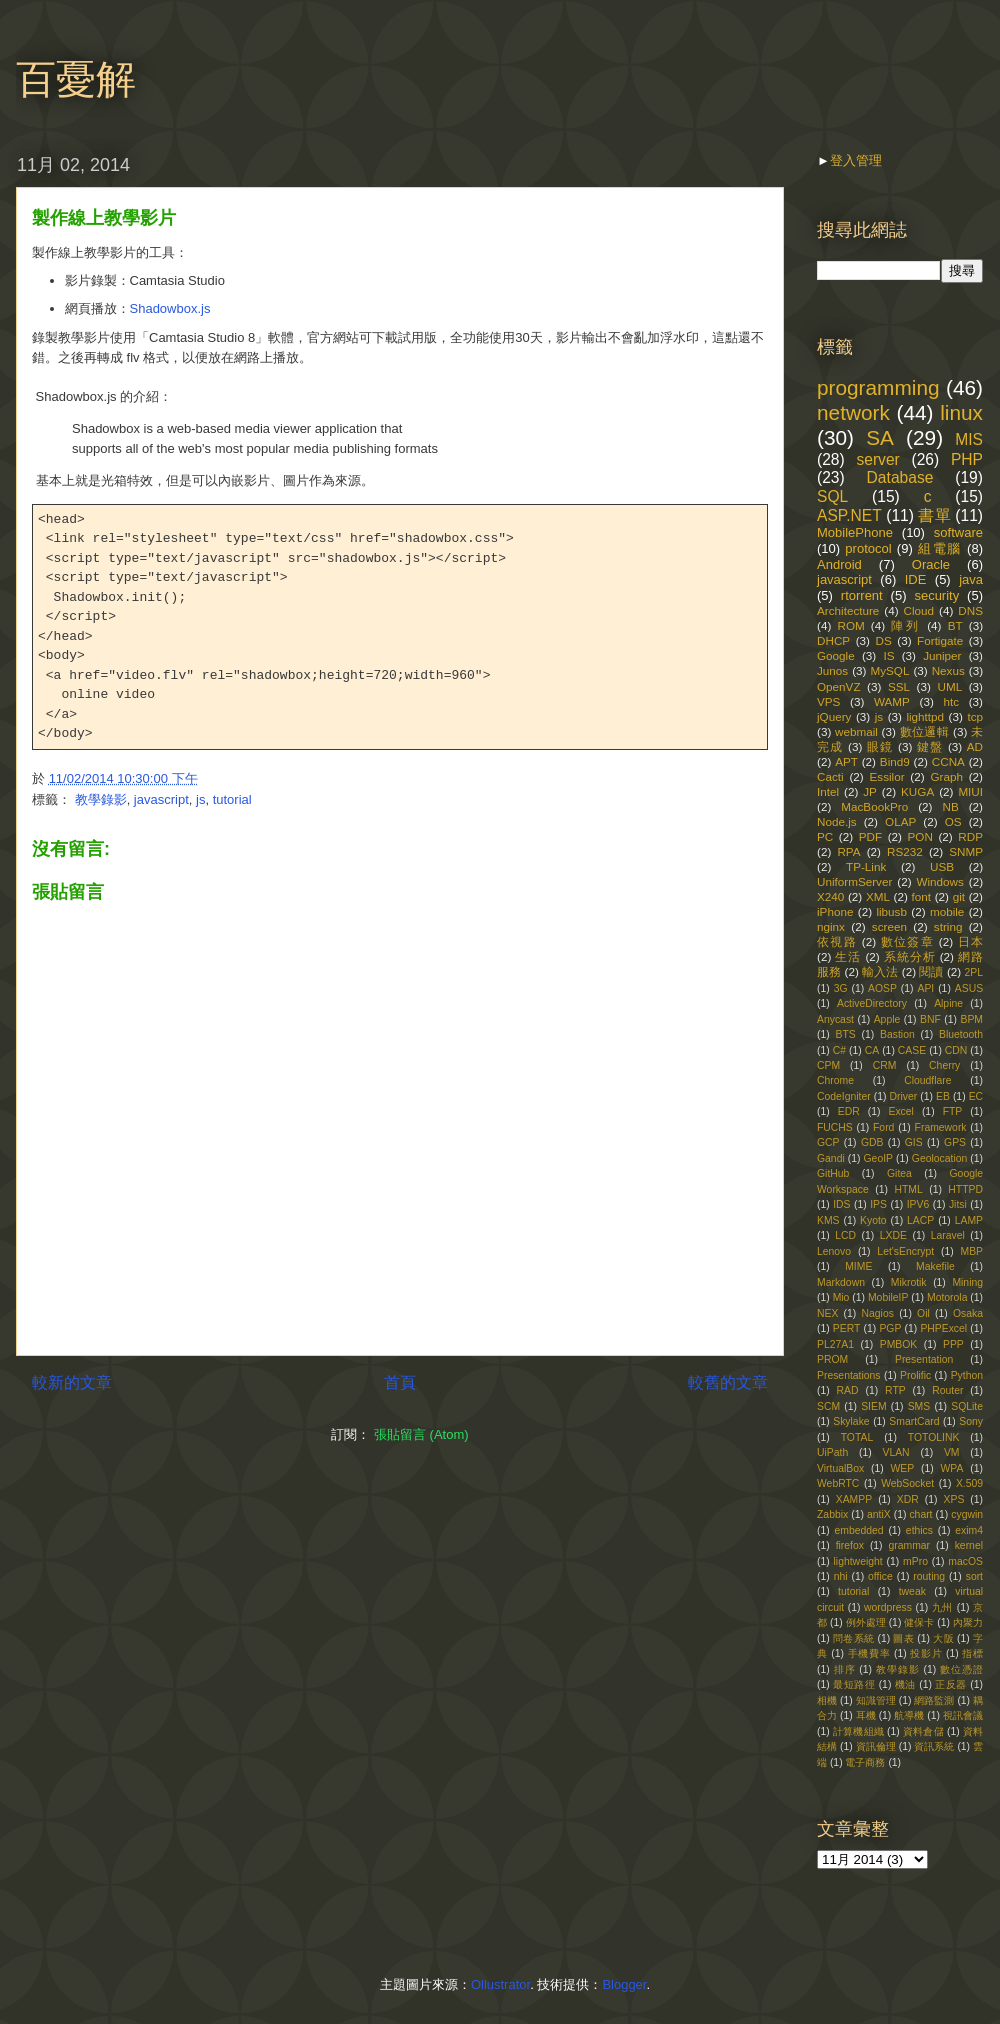 This screenshot has height=2024, width=1000. Describe the element at coordinates (915, 1375) in the screenshot. I see `Prolific` at that location.